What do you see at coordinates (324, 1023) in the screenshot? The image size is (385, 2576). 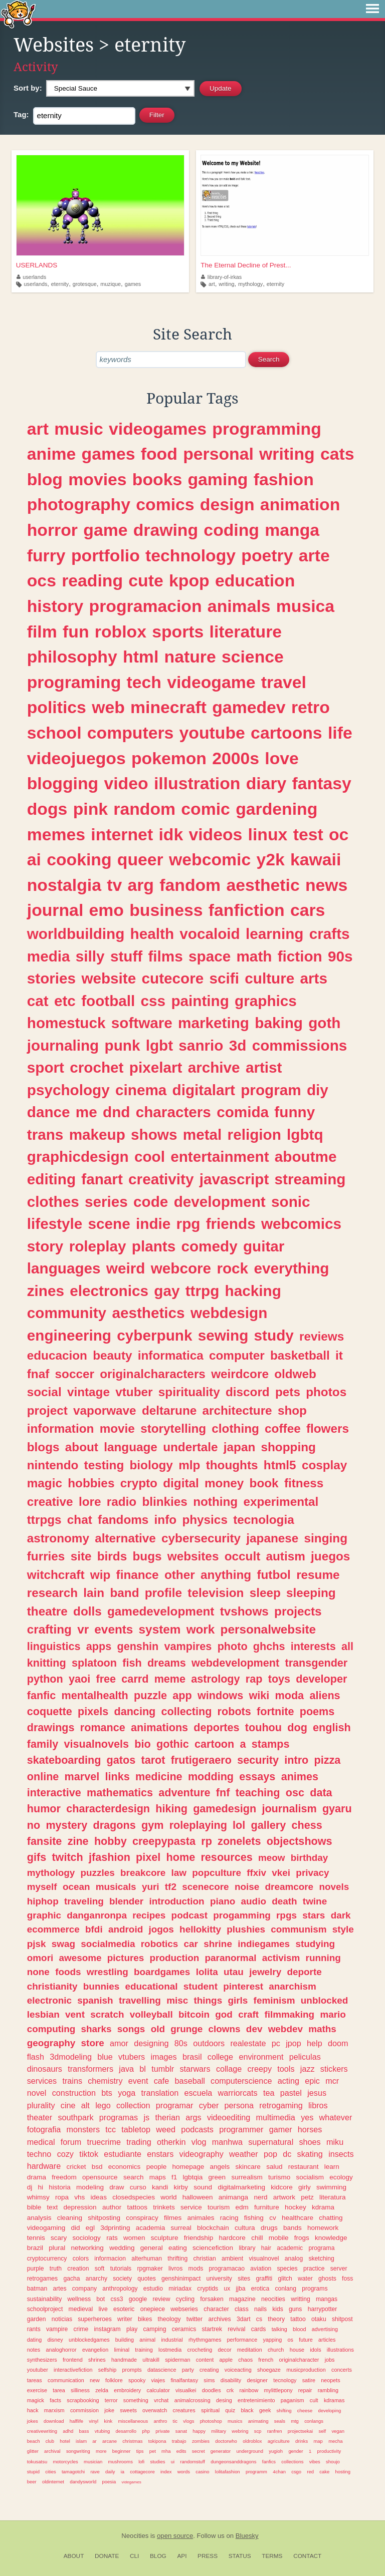 I see `goth` at bounding box center [324, 1023].